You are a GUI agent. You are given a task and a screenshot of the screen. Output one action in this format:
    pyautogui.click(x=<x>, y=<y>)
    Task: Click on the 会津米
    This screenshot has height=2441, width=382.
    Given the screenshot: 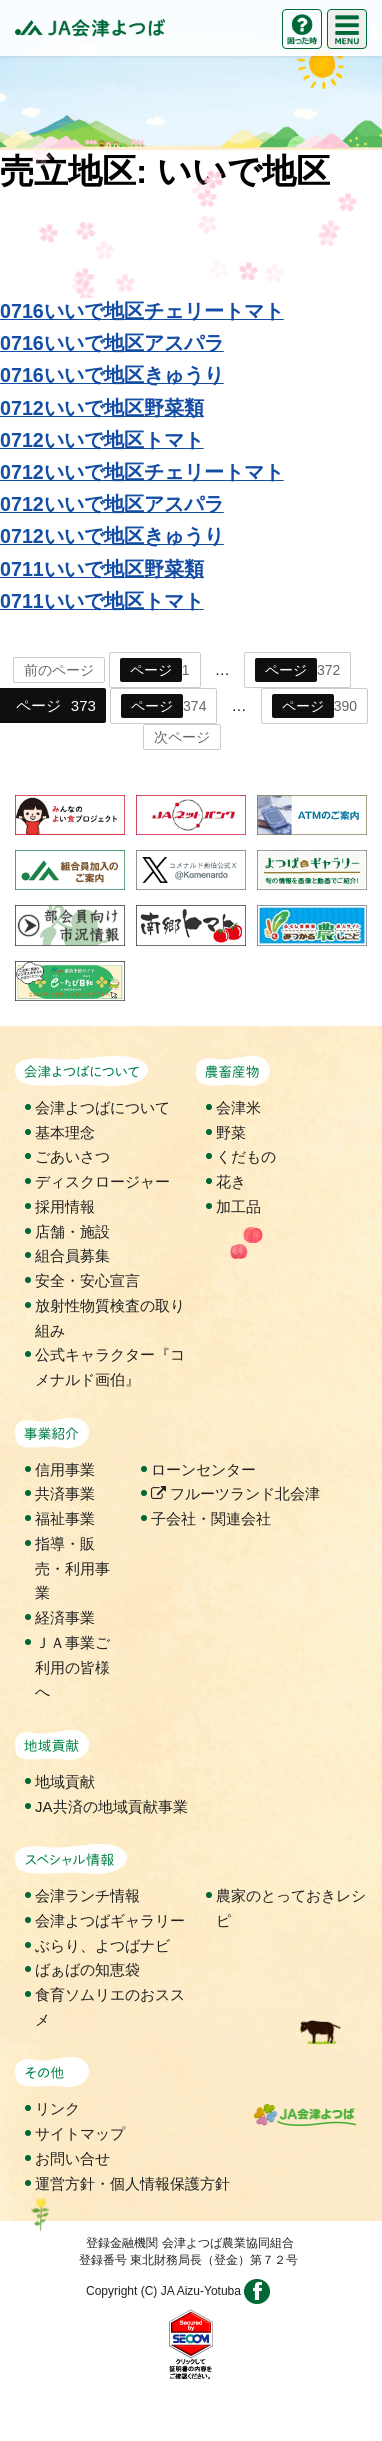 What is the action you would take?
    pyautogui.click(x=238, y=1107)
    